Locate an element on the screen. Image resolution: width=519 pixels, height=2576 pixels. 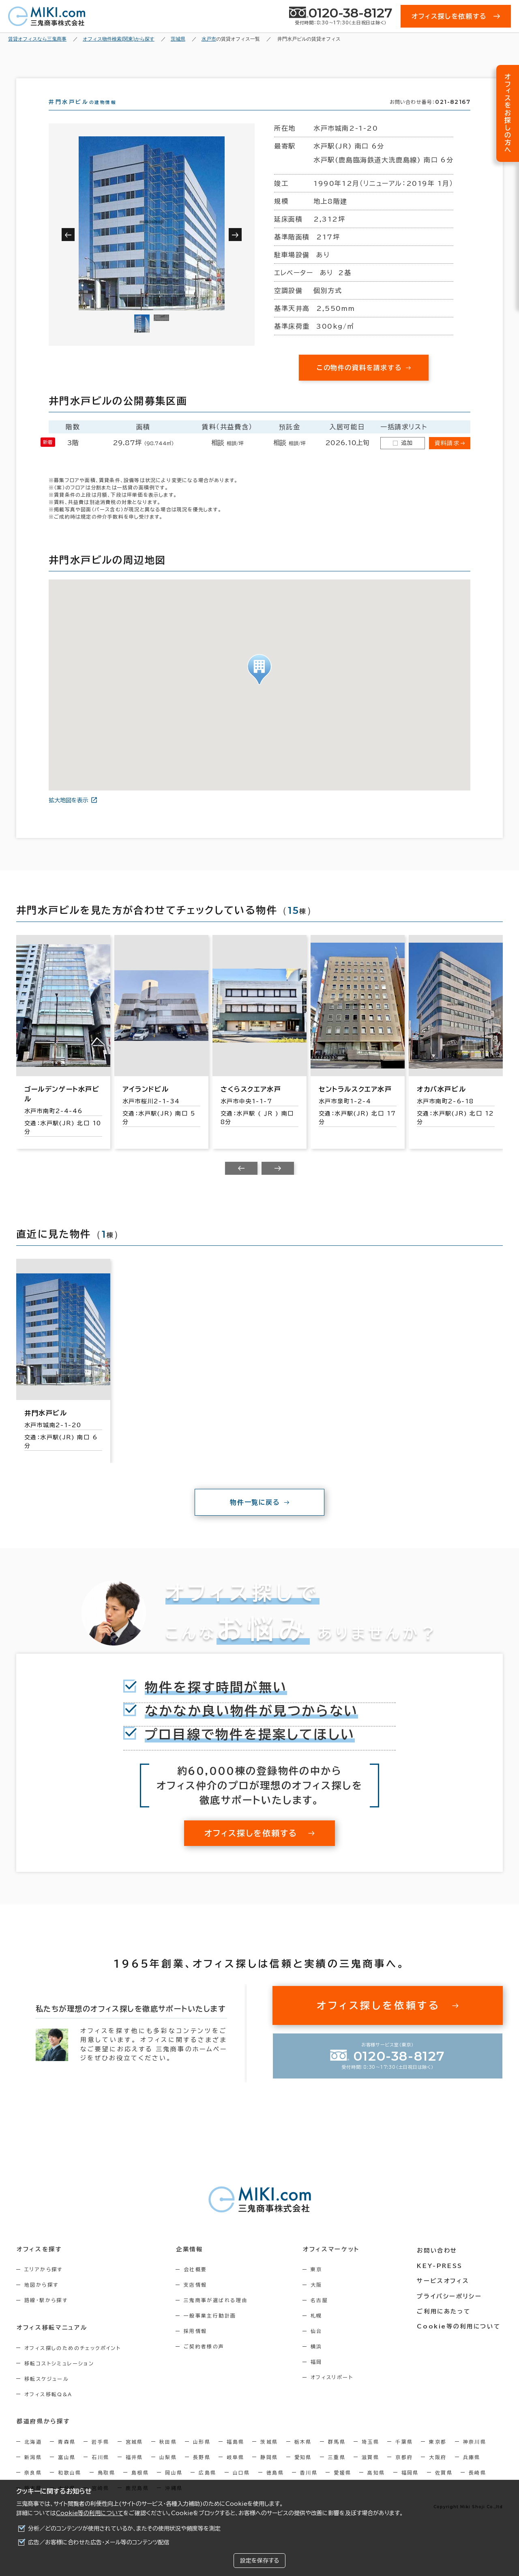
名古屋 is located at coordinates (323, 2314).